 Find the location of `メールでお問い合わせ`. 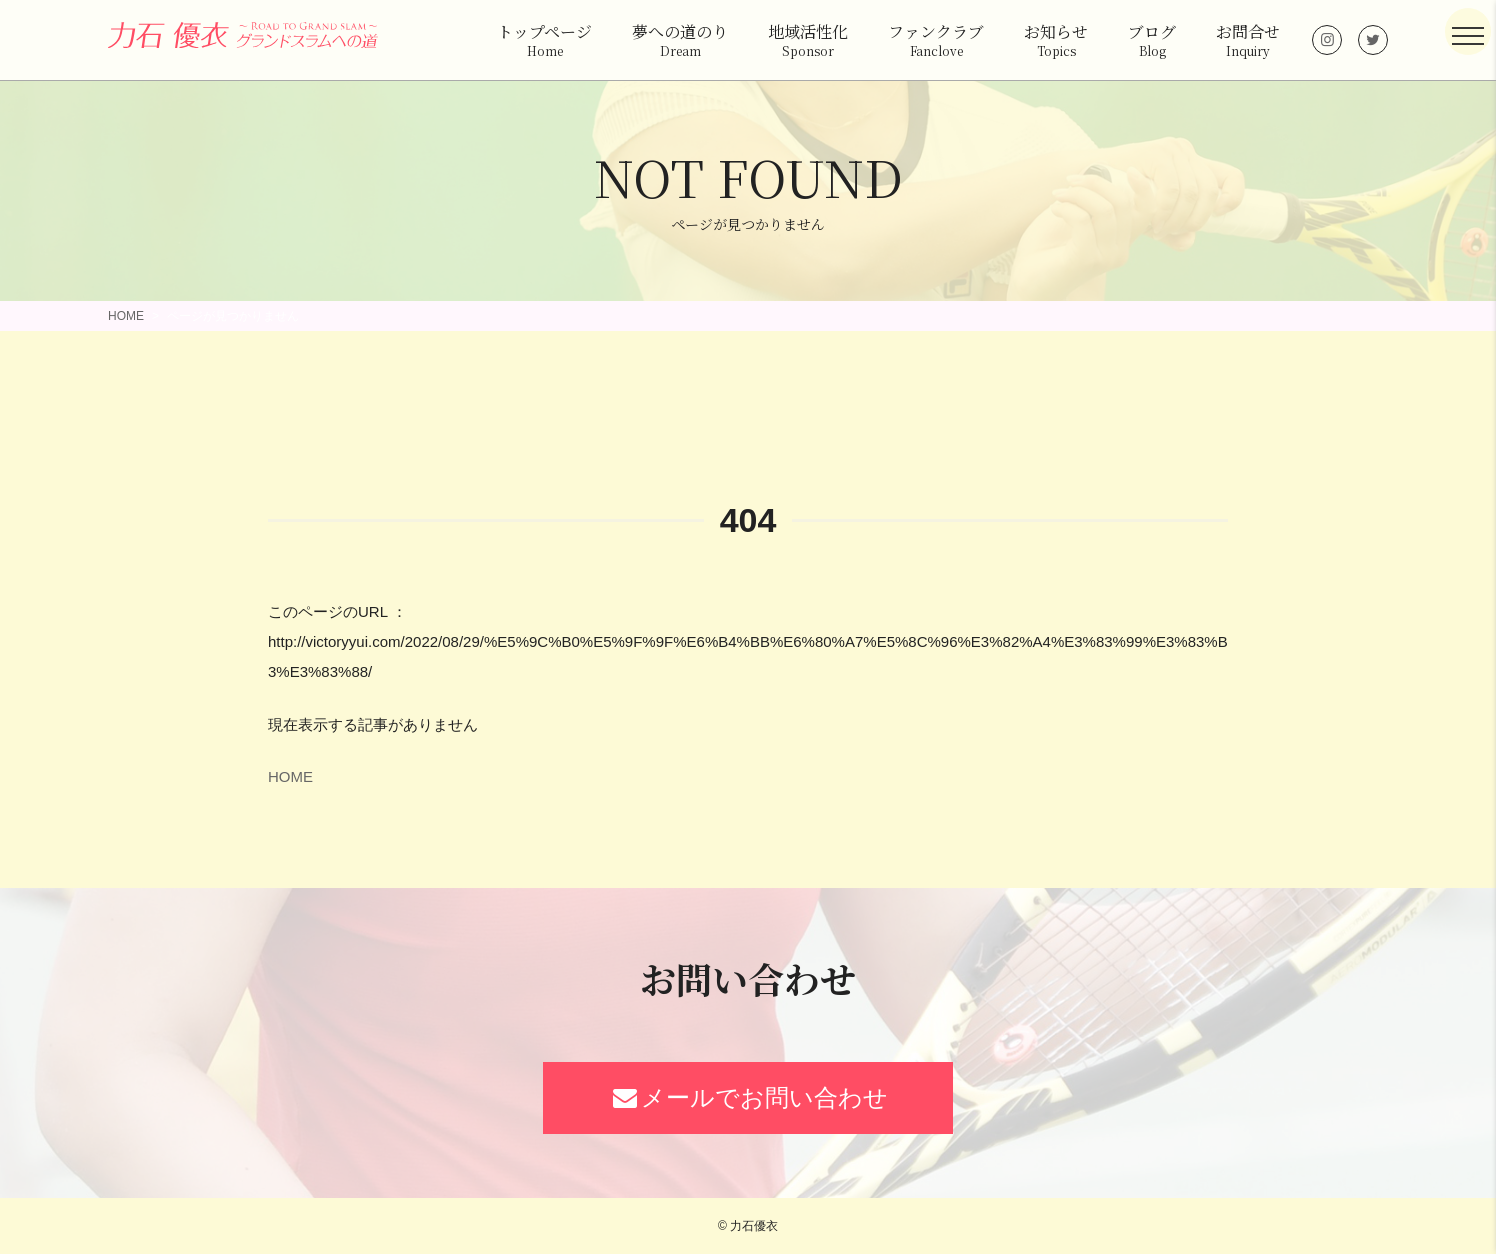

メールでお問い合わせ is located at coordinates (748, 1097).